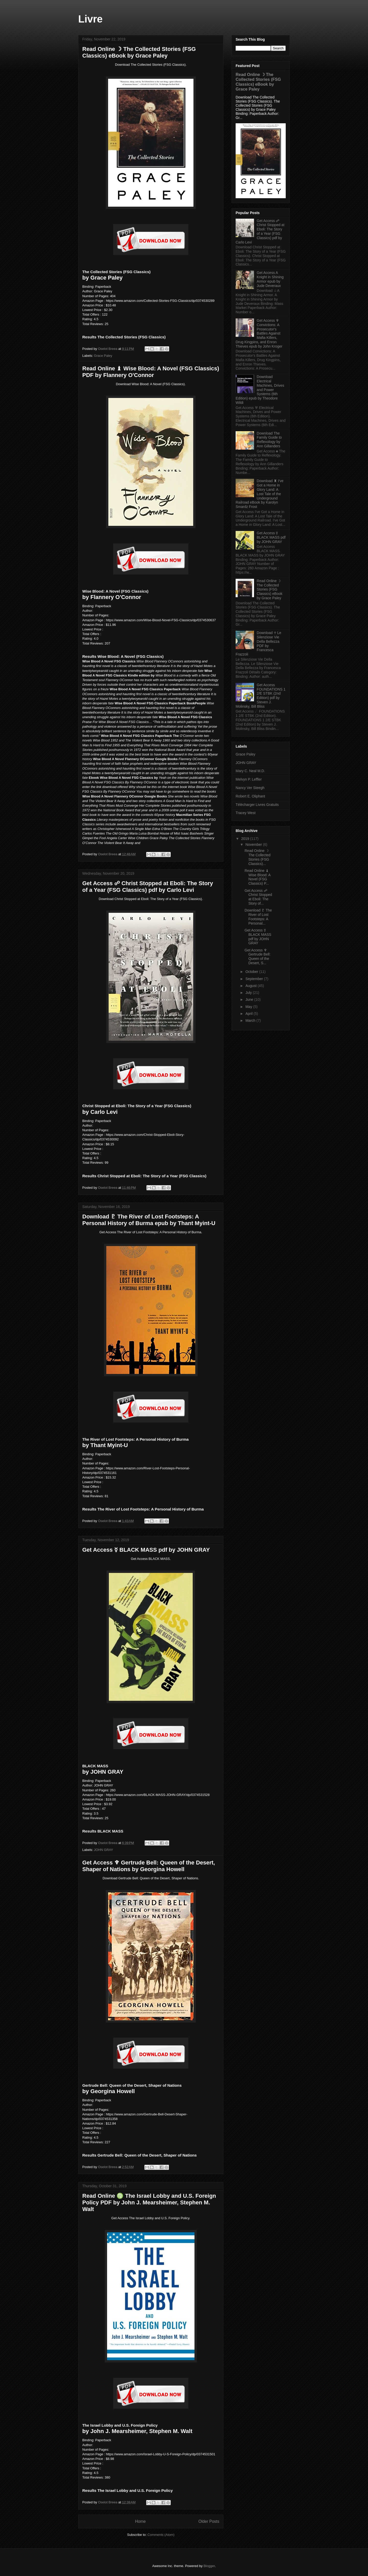 This screenshot has width=368, height=2576. I want to click on Télécharger Livres Gratuits, so click(257, 805).